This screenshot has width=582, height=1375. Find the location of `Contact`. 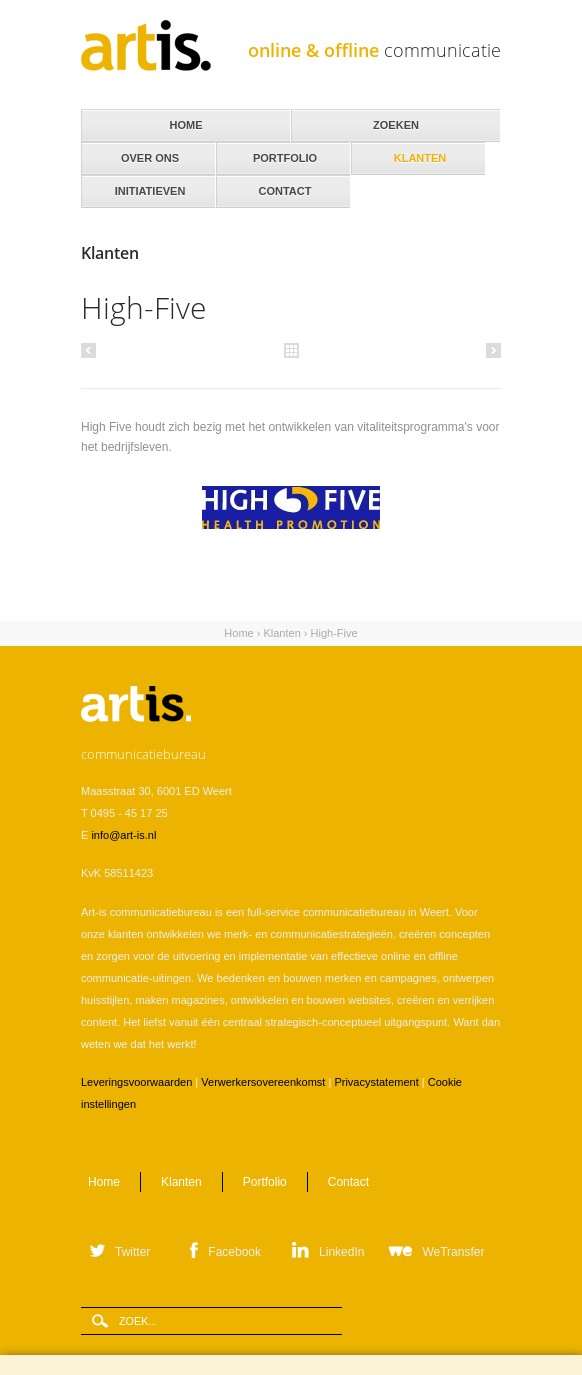

Contact is located at coordinates (283, 186).